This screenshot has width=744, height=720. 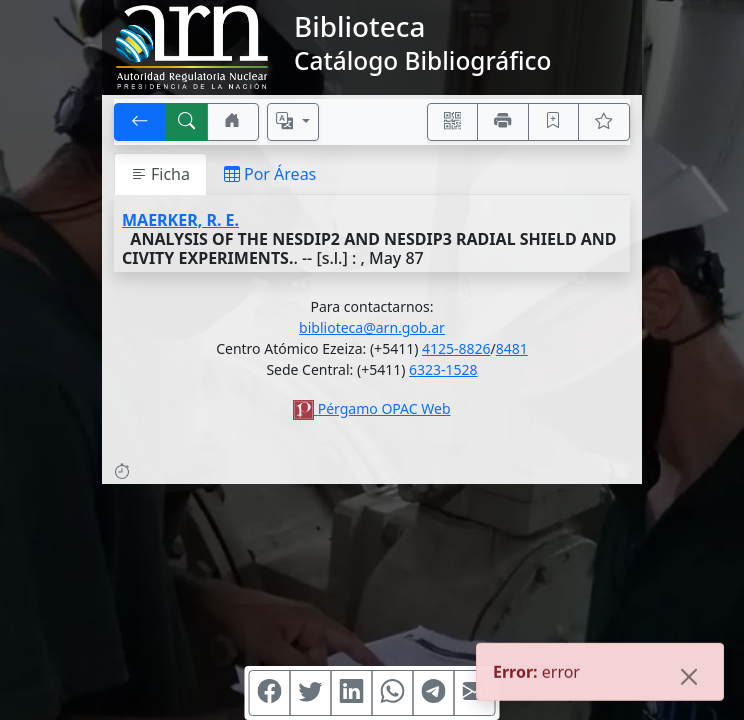 What do you see at coordinates (270, 174) in the screenshot?
I see `Por Áreas [tab]` at bounding box center [270, 174].